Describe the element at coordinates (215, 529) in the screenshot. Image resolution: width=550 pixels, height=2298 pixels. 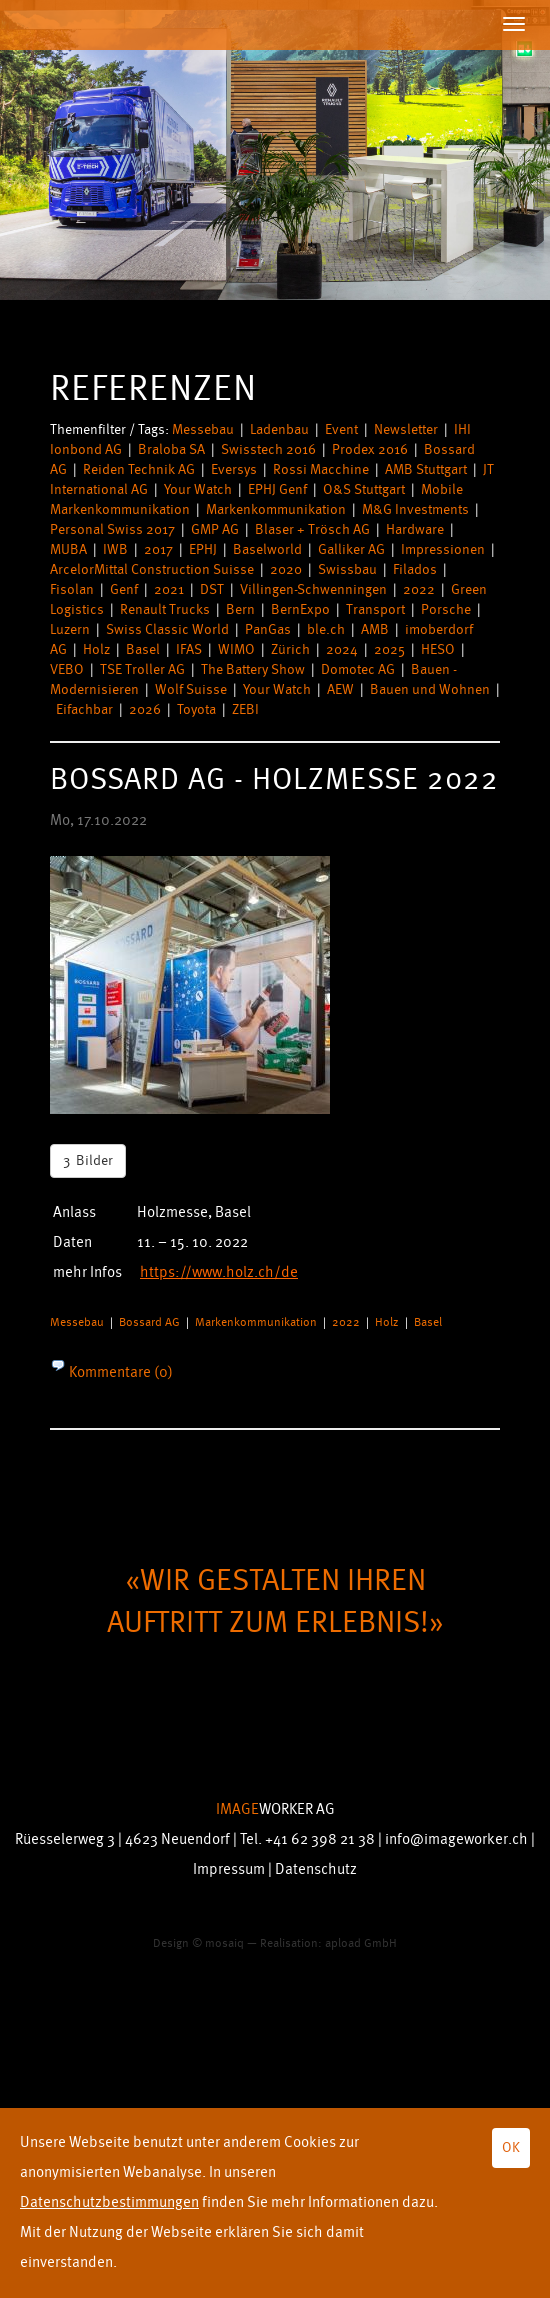
I see `GMP AG` at that location.